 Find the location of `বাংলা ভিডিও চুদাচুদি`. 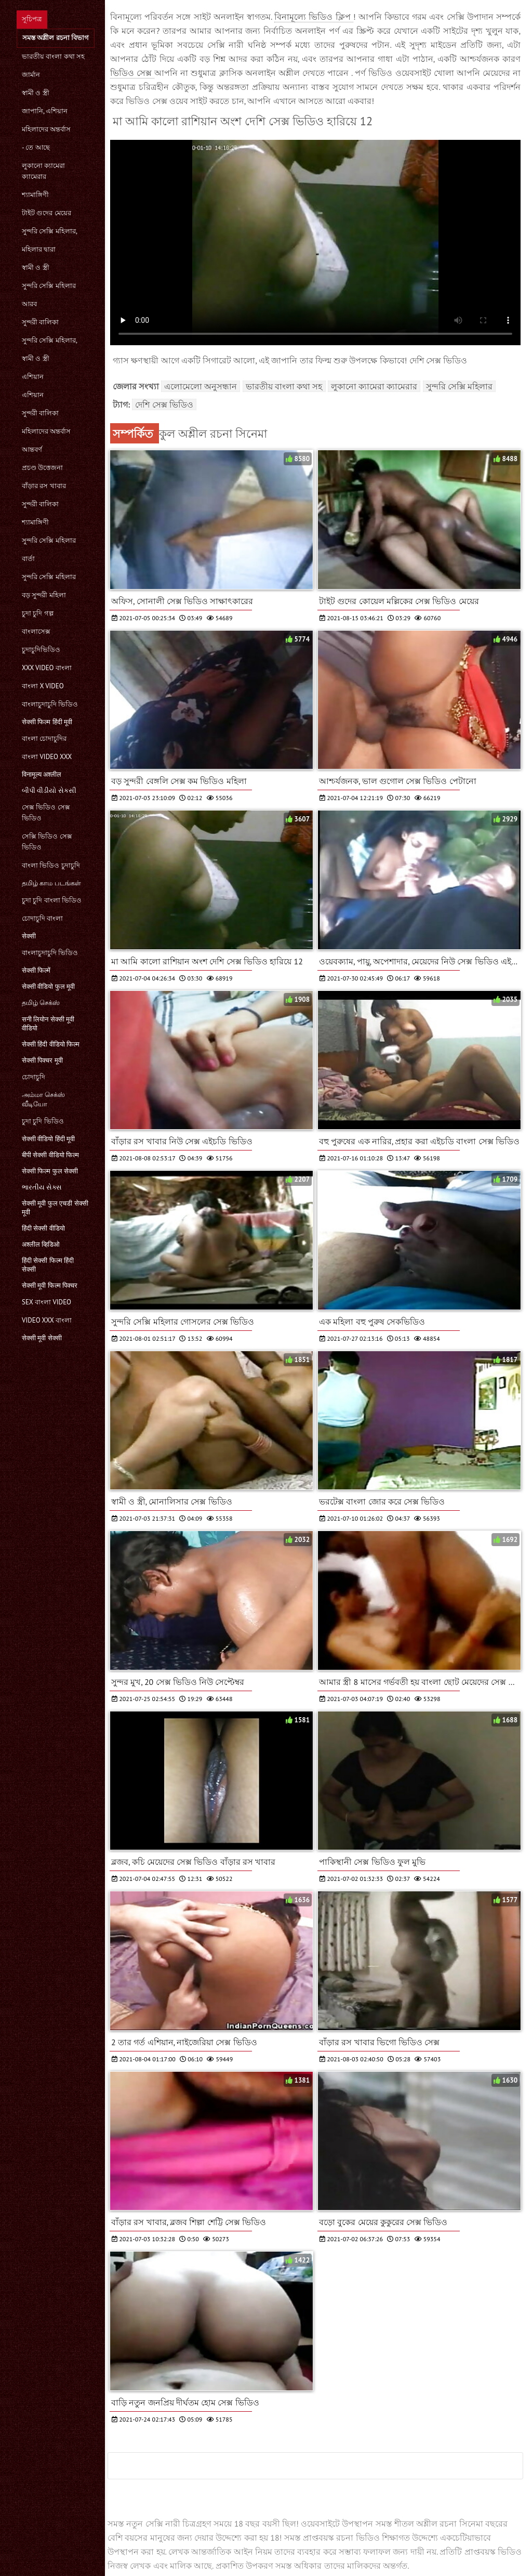

বাংলা ভিডিও চুদাচুদি is located at coordinates (51, 865).